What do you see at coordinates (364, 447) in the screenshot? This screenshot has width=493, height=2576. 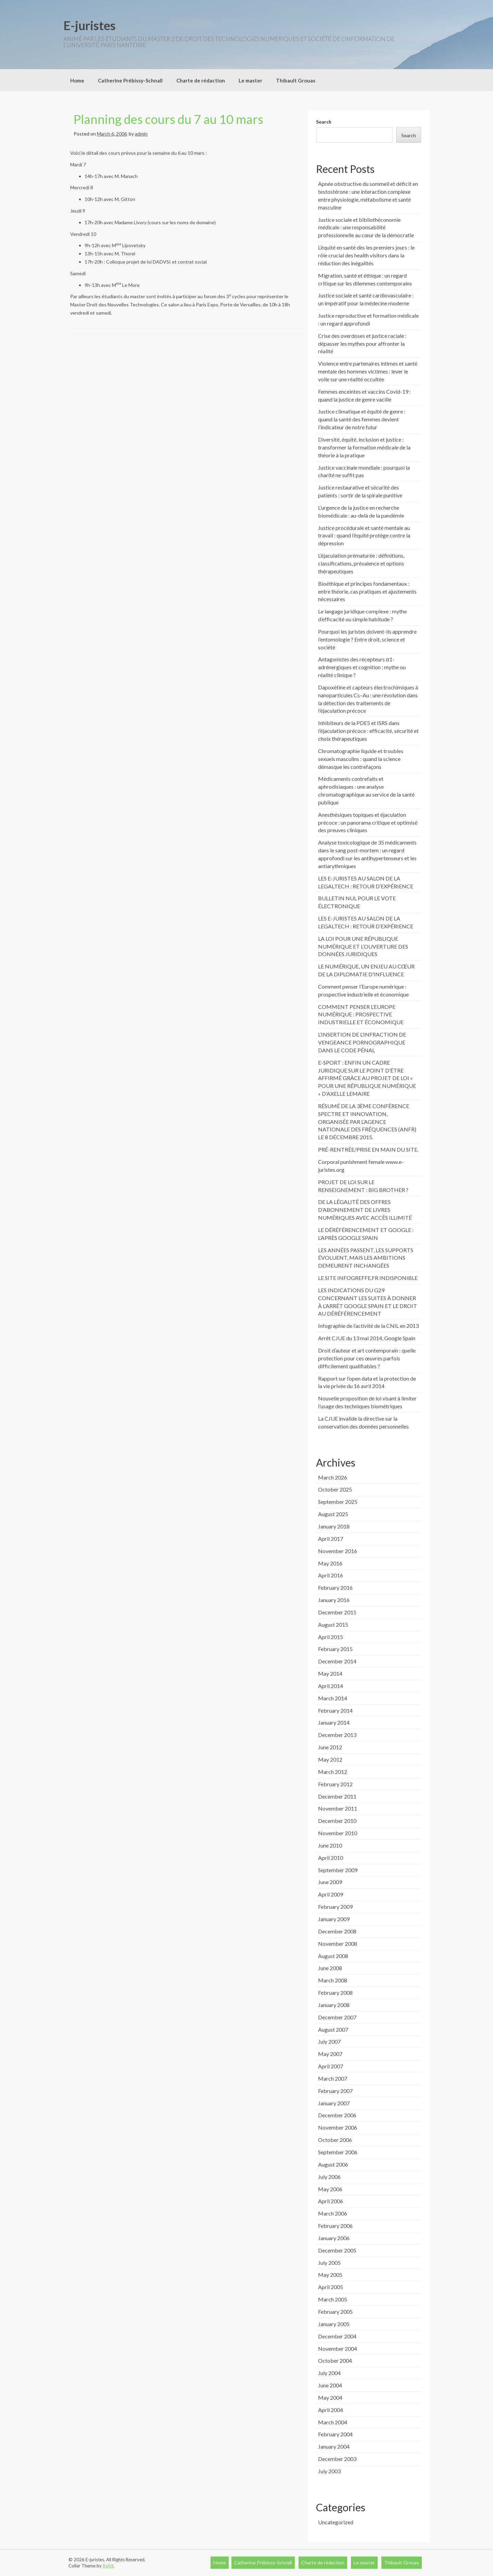 I see `Diversité, équité, inclusion et justice : transformer la formation médicale de la théorie à la pratique` at bounding box center [364, 447].